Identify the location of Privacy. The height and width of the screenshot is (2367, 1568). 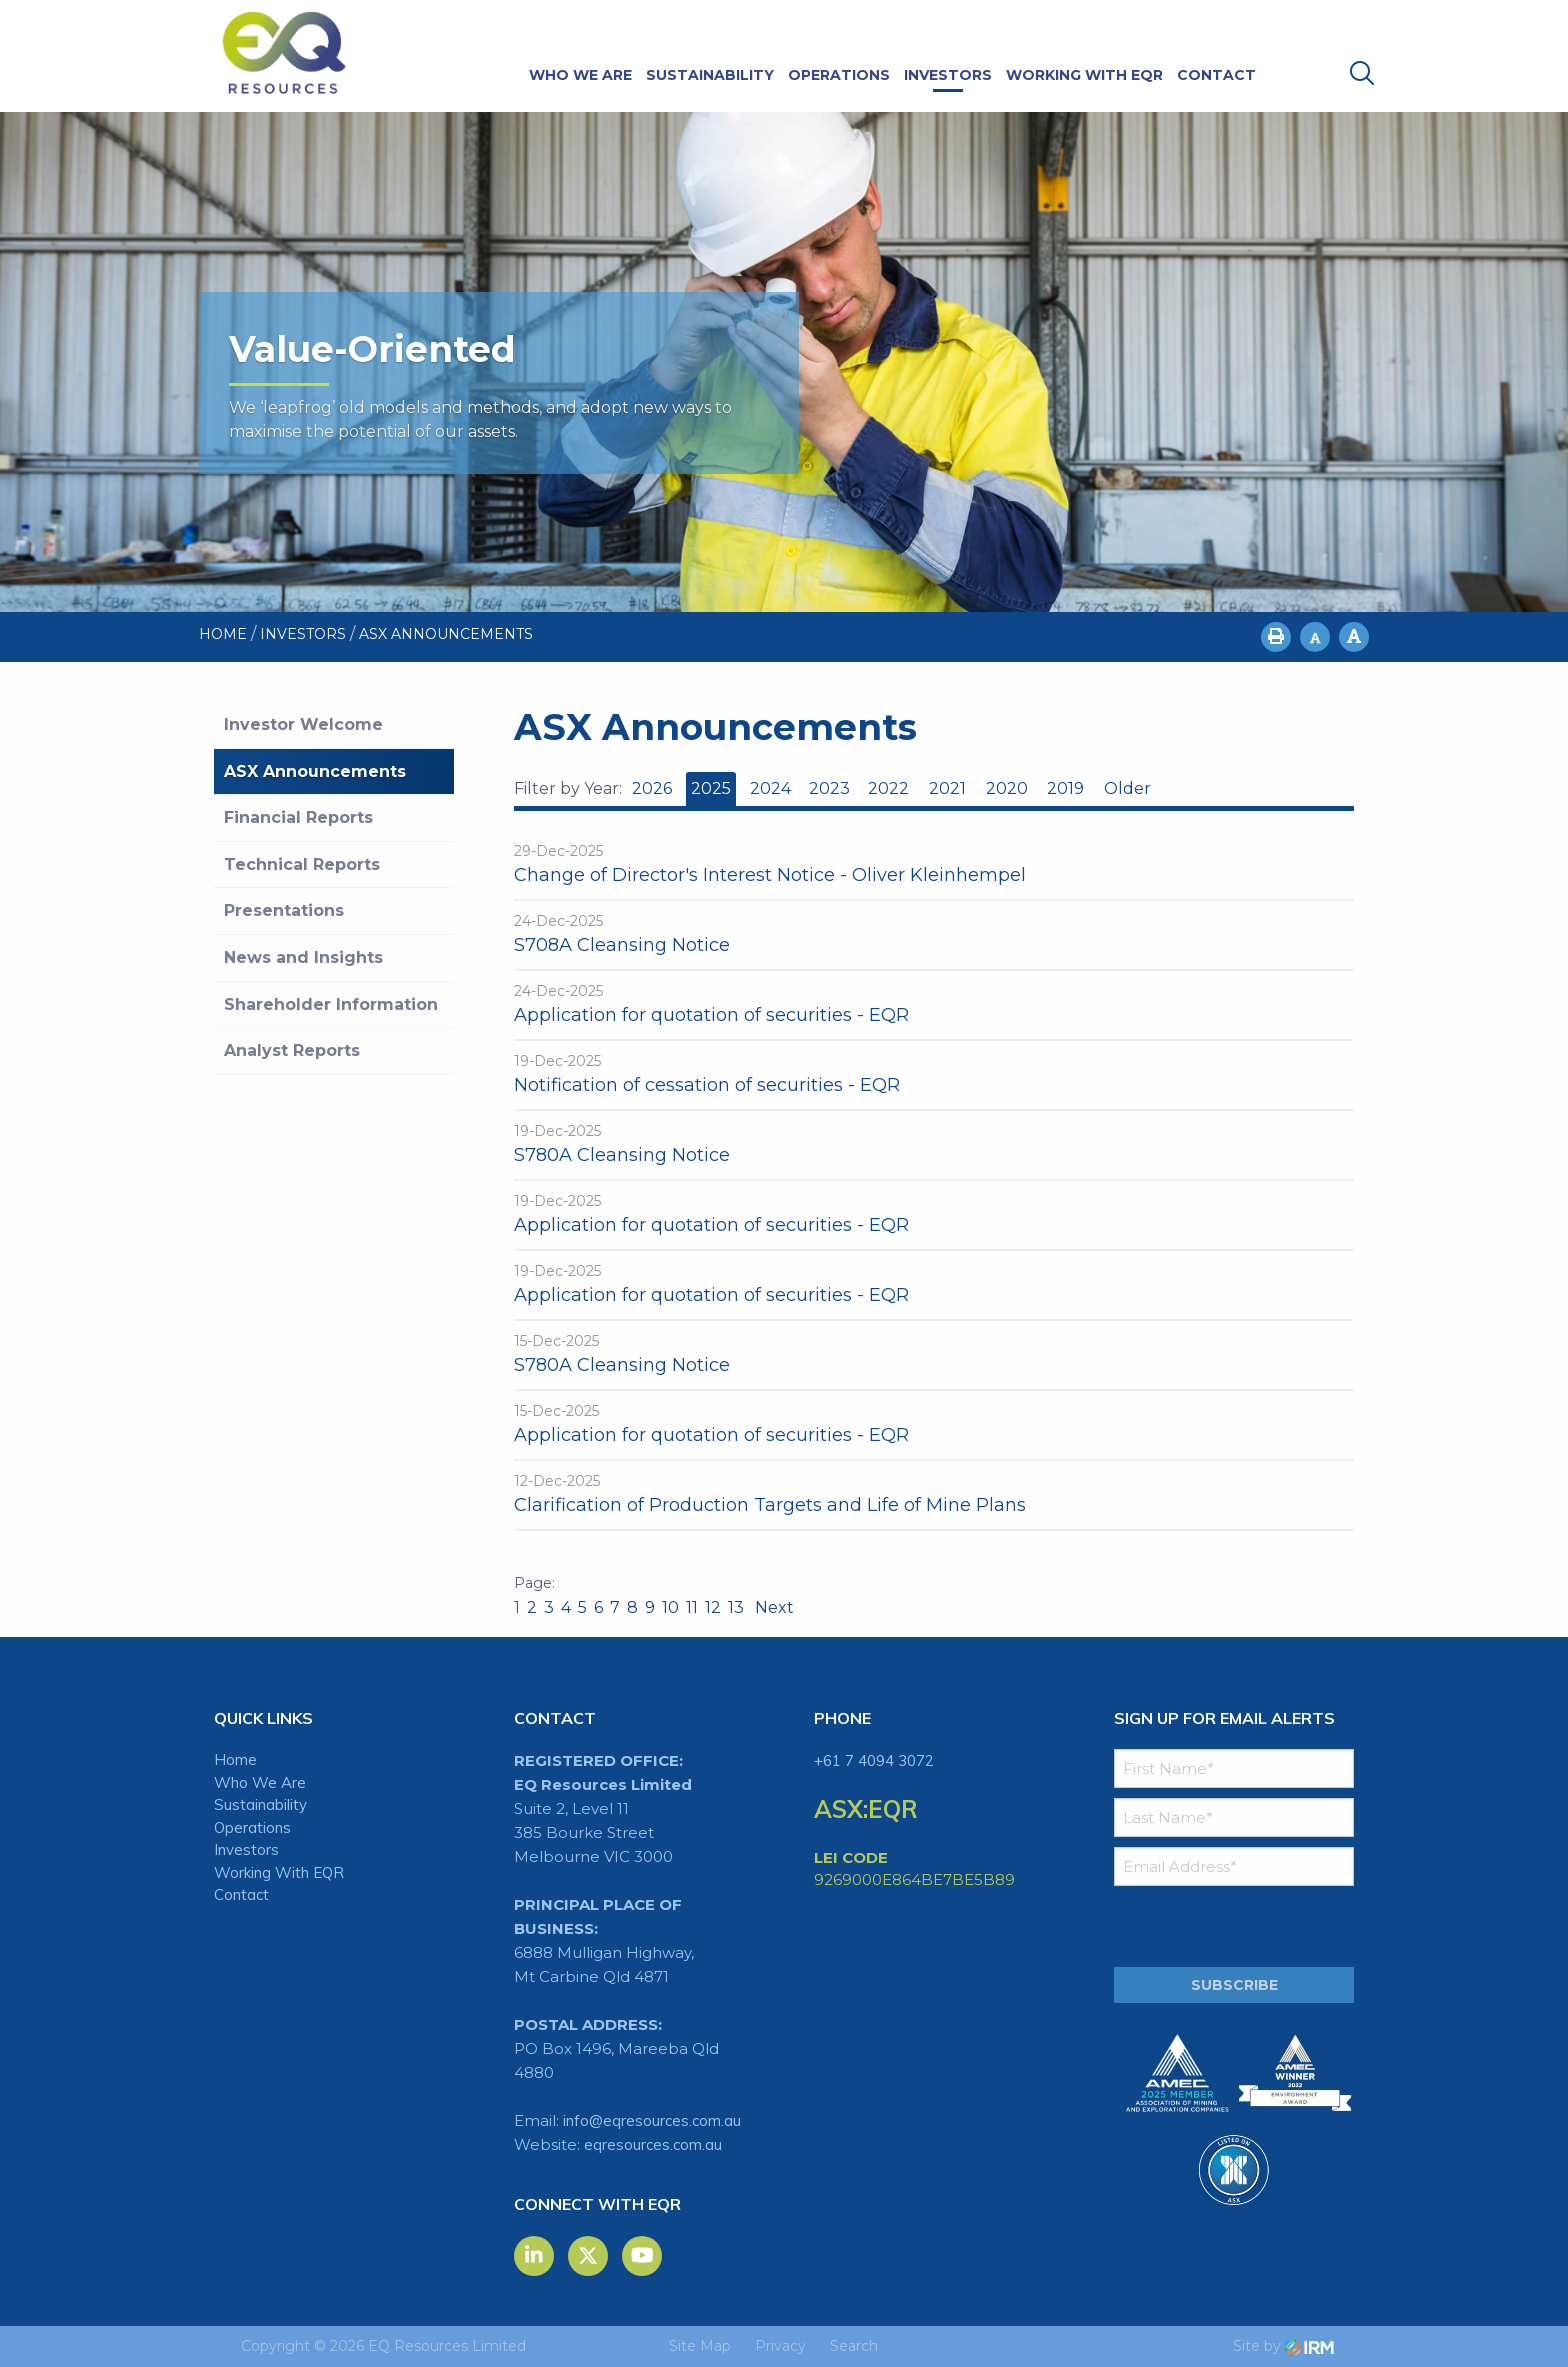
(780, 2346).